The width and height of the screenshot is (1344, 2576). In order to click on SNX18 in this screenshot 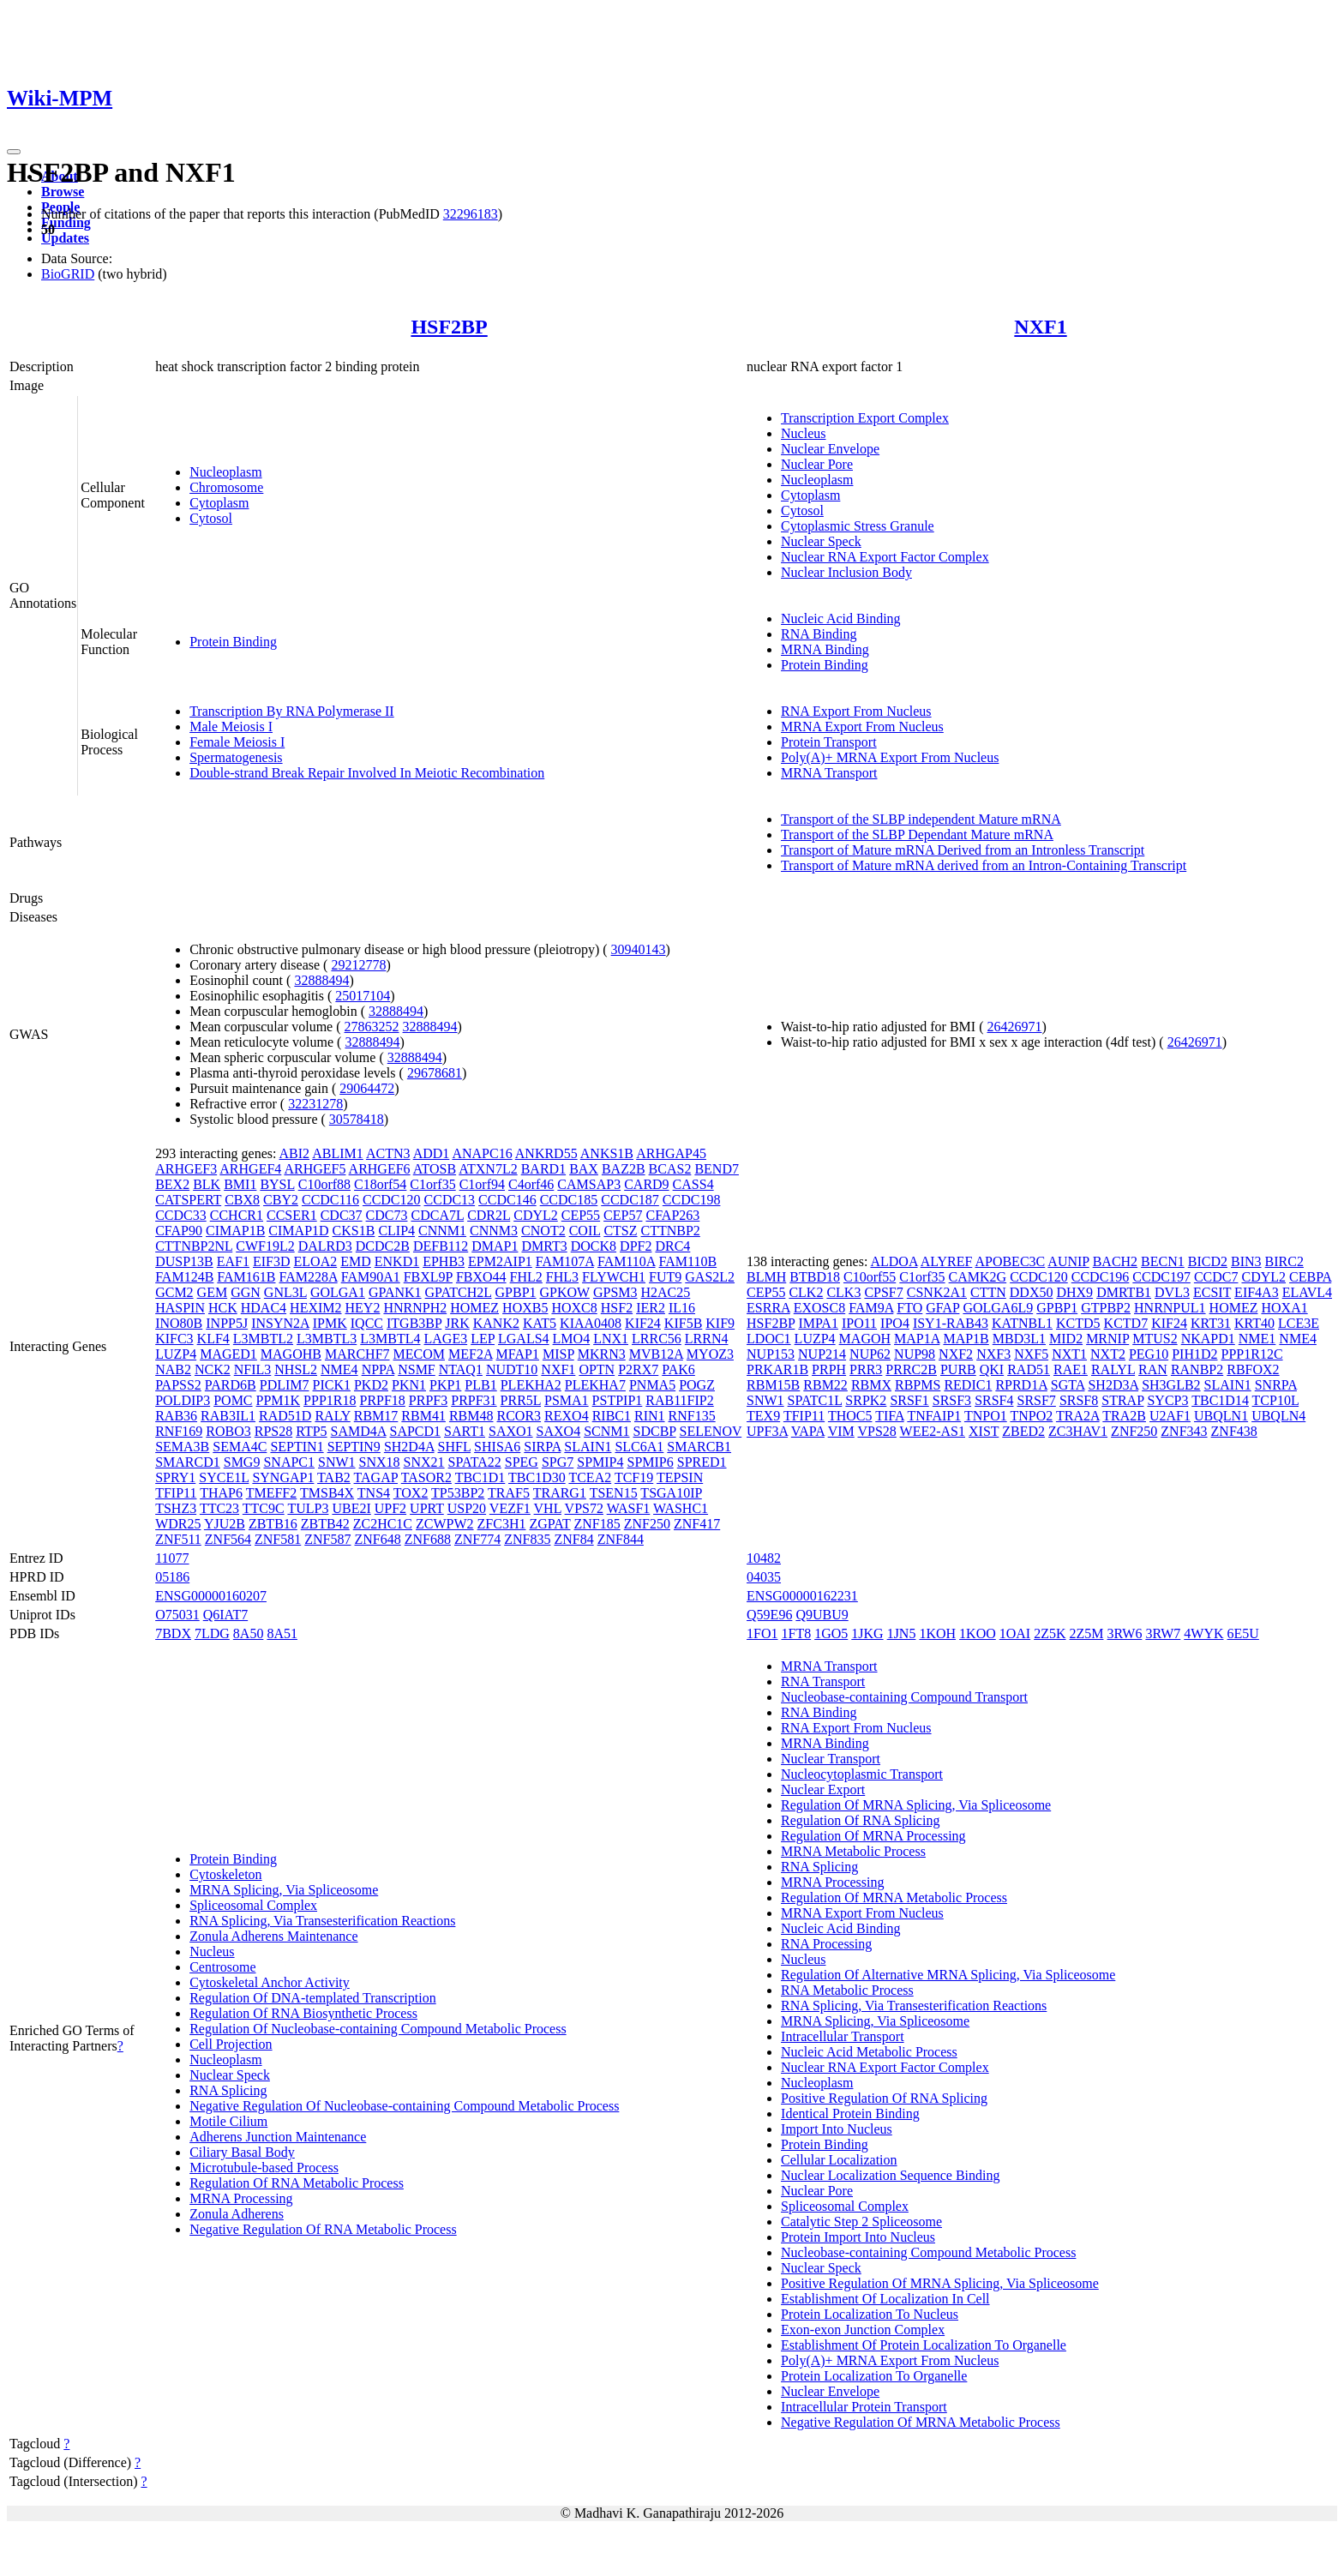, I will do `click(379, 1462)`.